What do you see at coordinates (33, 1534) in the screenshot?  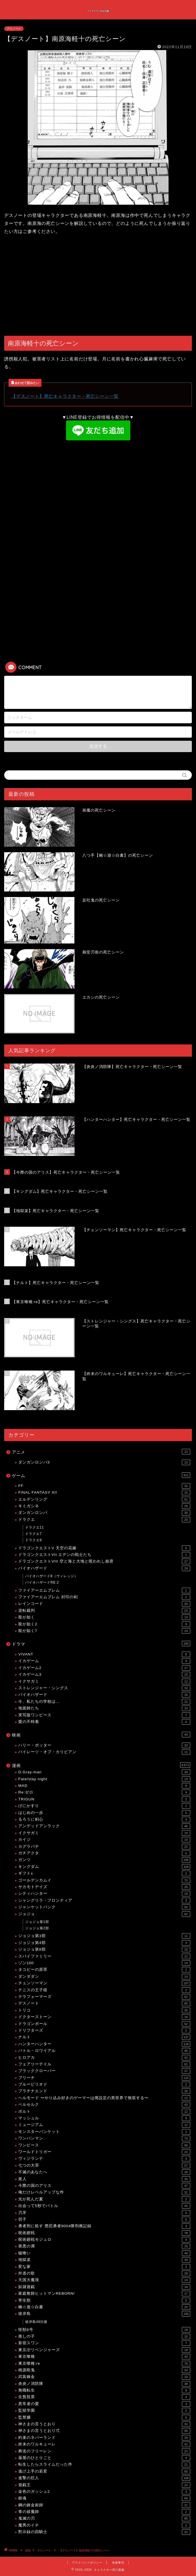 I see `ドラクエ7` at bounding box center [33, 1534].